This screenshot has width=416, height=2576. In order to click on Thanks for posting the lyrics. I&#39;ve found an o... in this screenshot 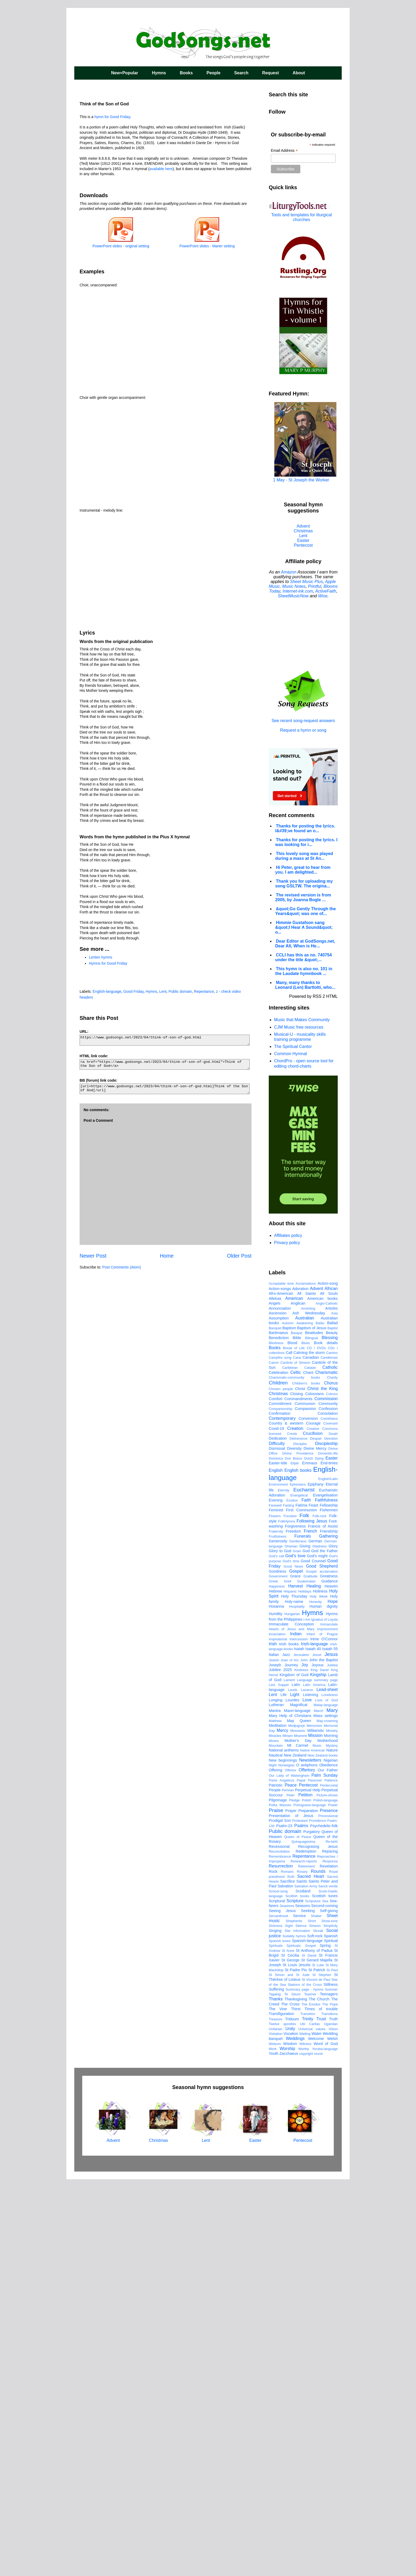, I will do `click(305, 828)`.